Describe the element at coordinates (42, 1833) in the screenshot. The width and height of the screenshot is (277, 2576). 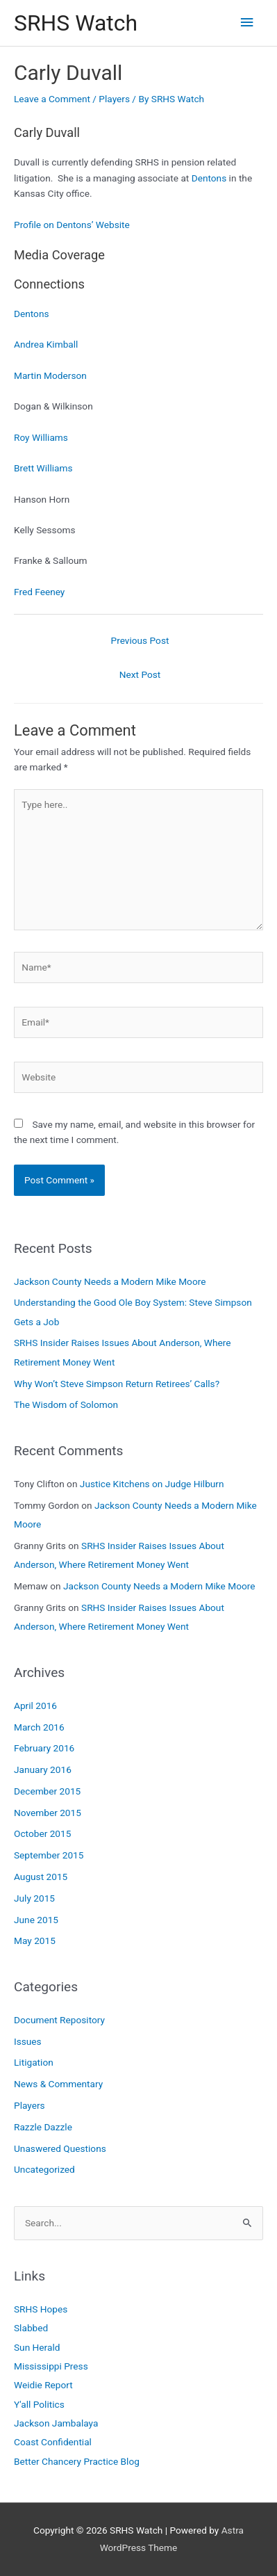
I see `October 2015` at that location.